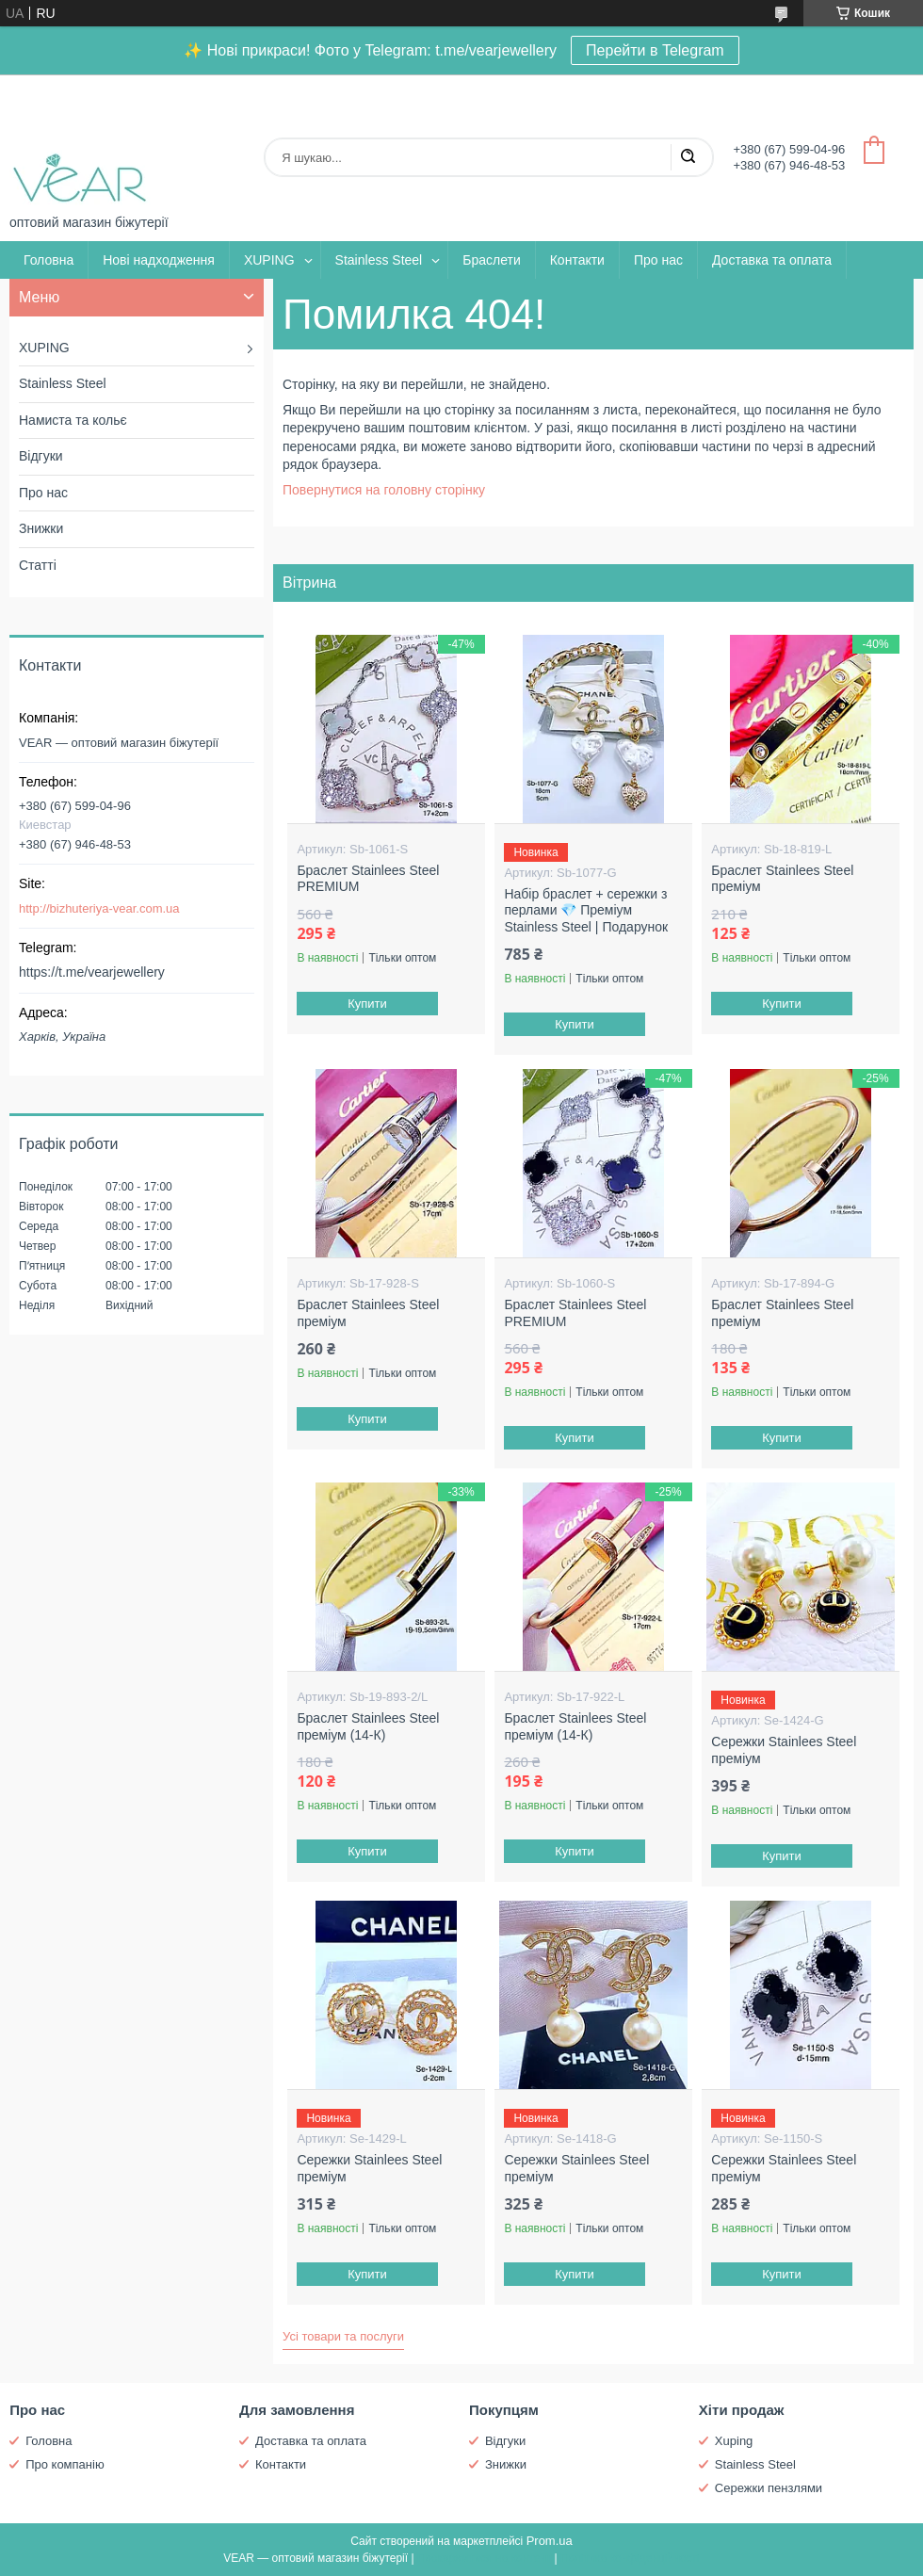 The height and width of the screenshot is (2576, 923). I want to click on Prom.ua, so click(549, 2541).